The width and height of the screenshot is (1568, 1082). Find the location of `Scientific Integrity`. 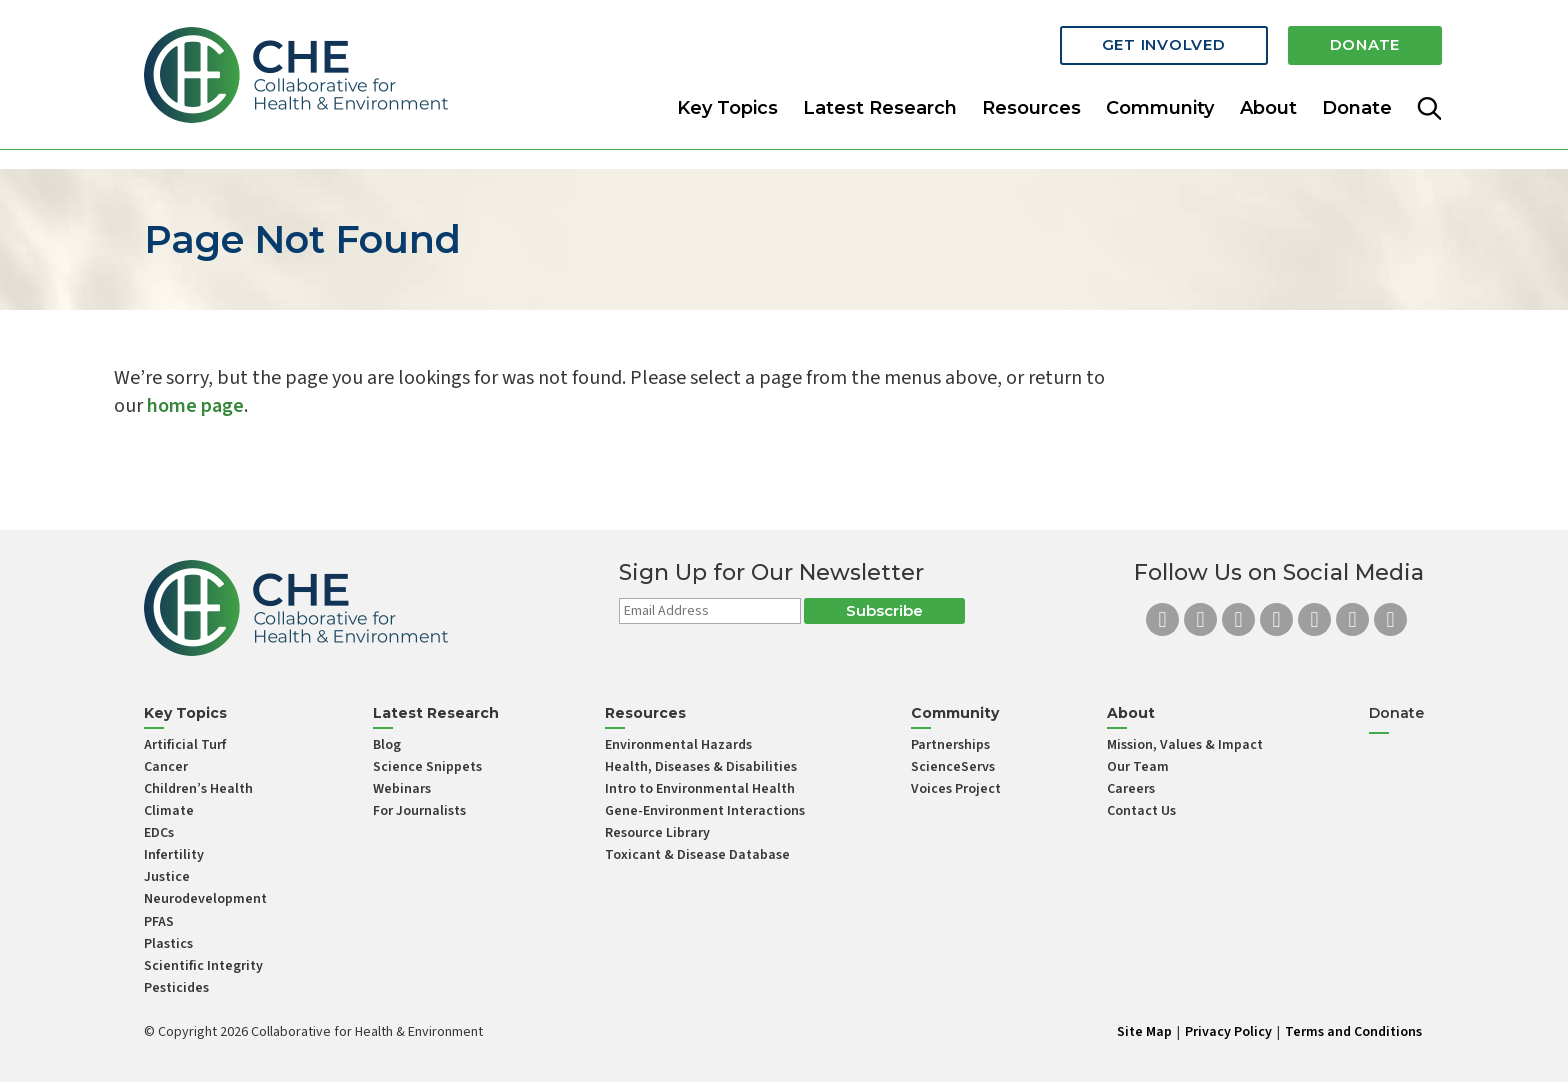

Scientific Integrity is located at coordinates (203, 966).